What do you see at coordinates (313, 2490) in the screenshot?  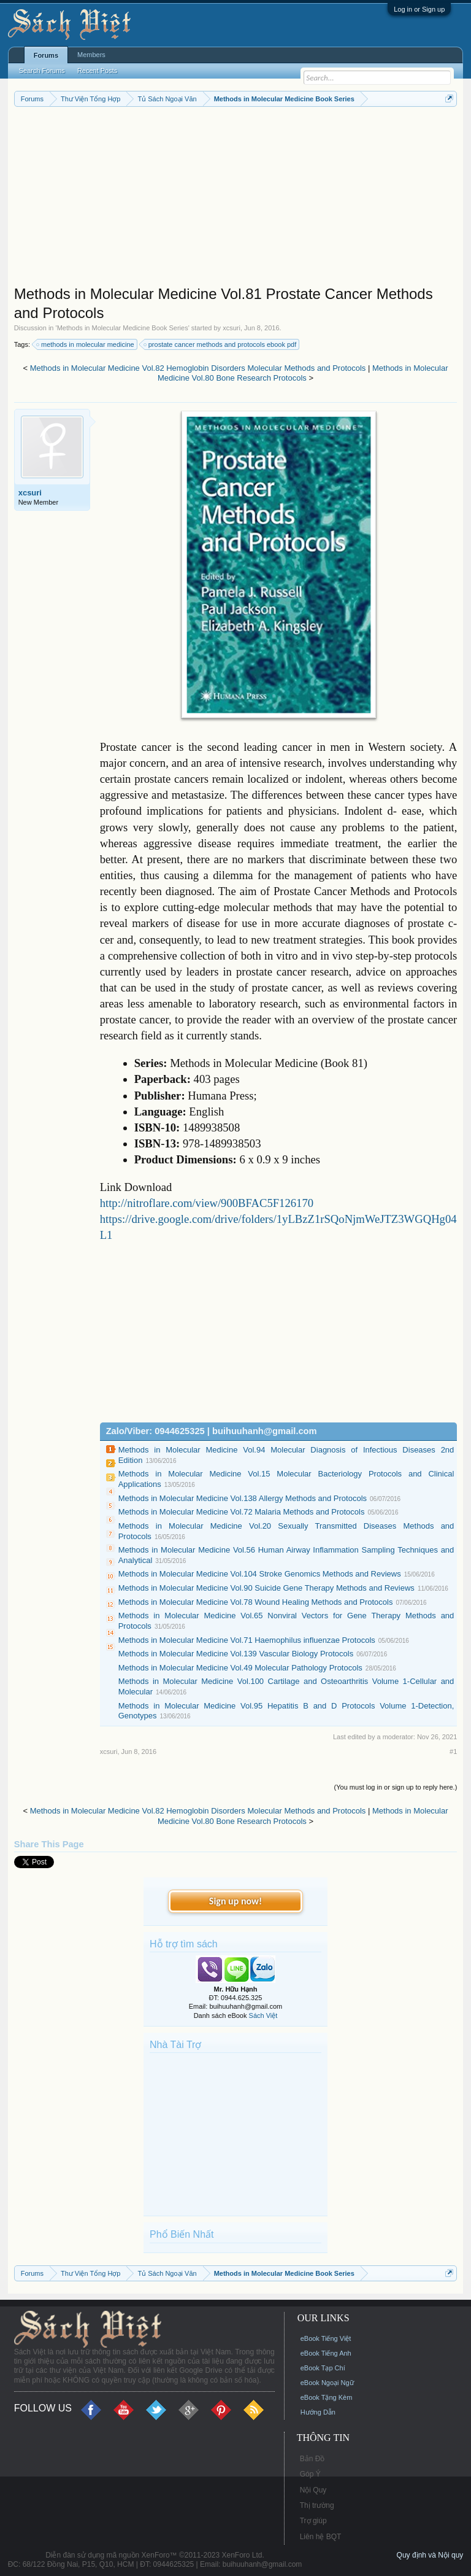 I see `Nội Quy` at bounding box center [313, 2490].